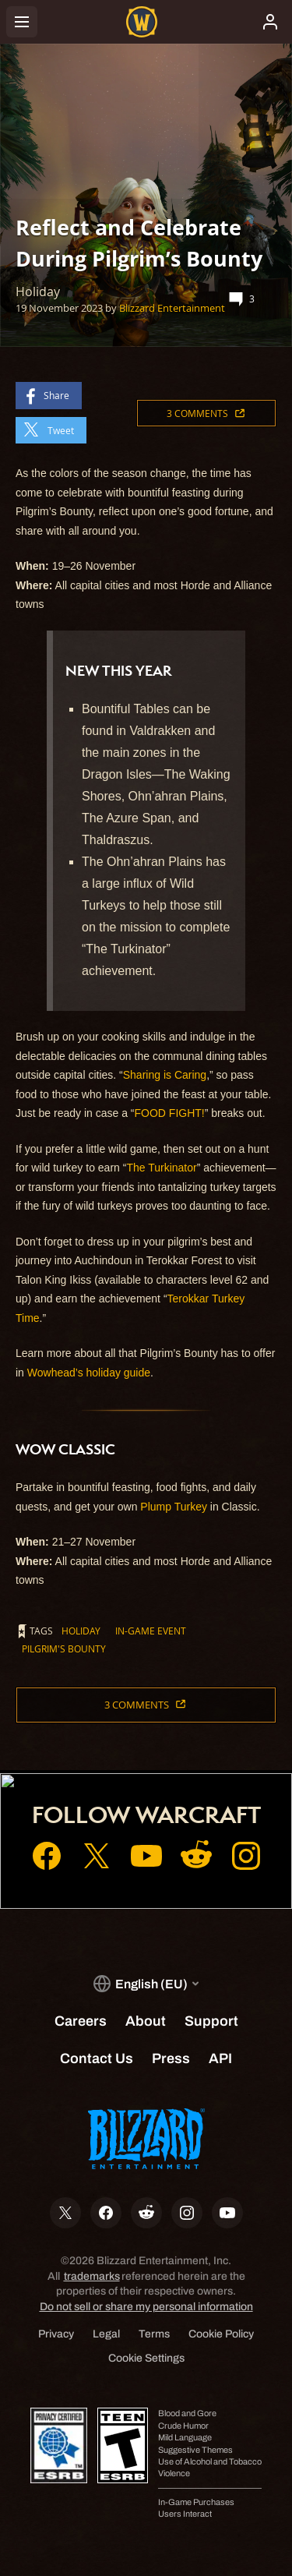 This screenshot has width=292, height=2576. What do you see at coordinates (150, 1630) in the screenshot?
I see `In-Game Event` at bounding box center [150, 1630].